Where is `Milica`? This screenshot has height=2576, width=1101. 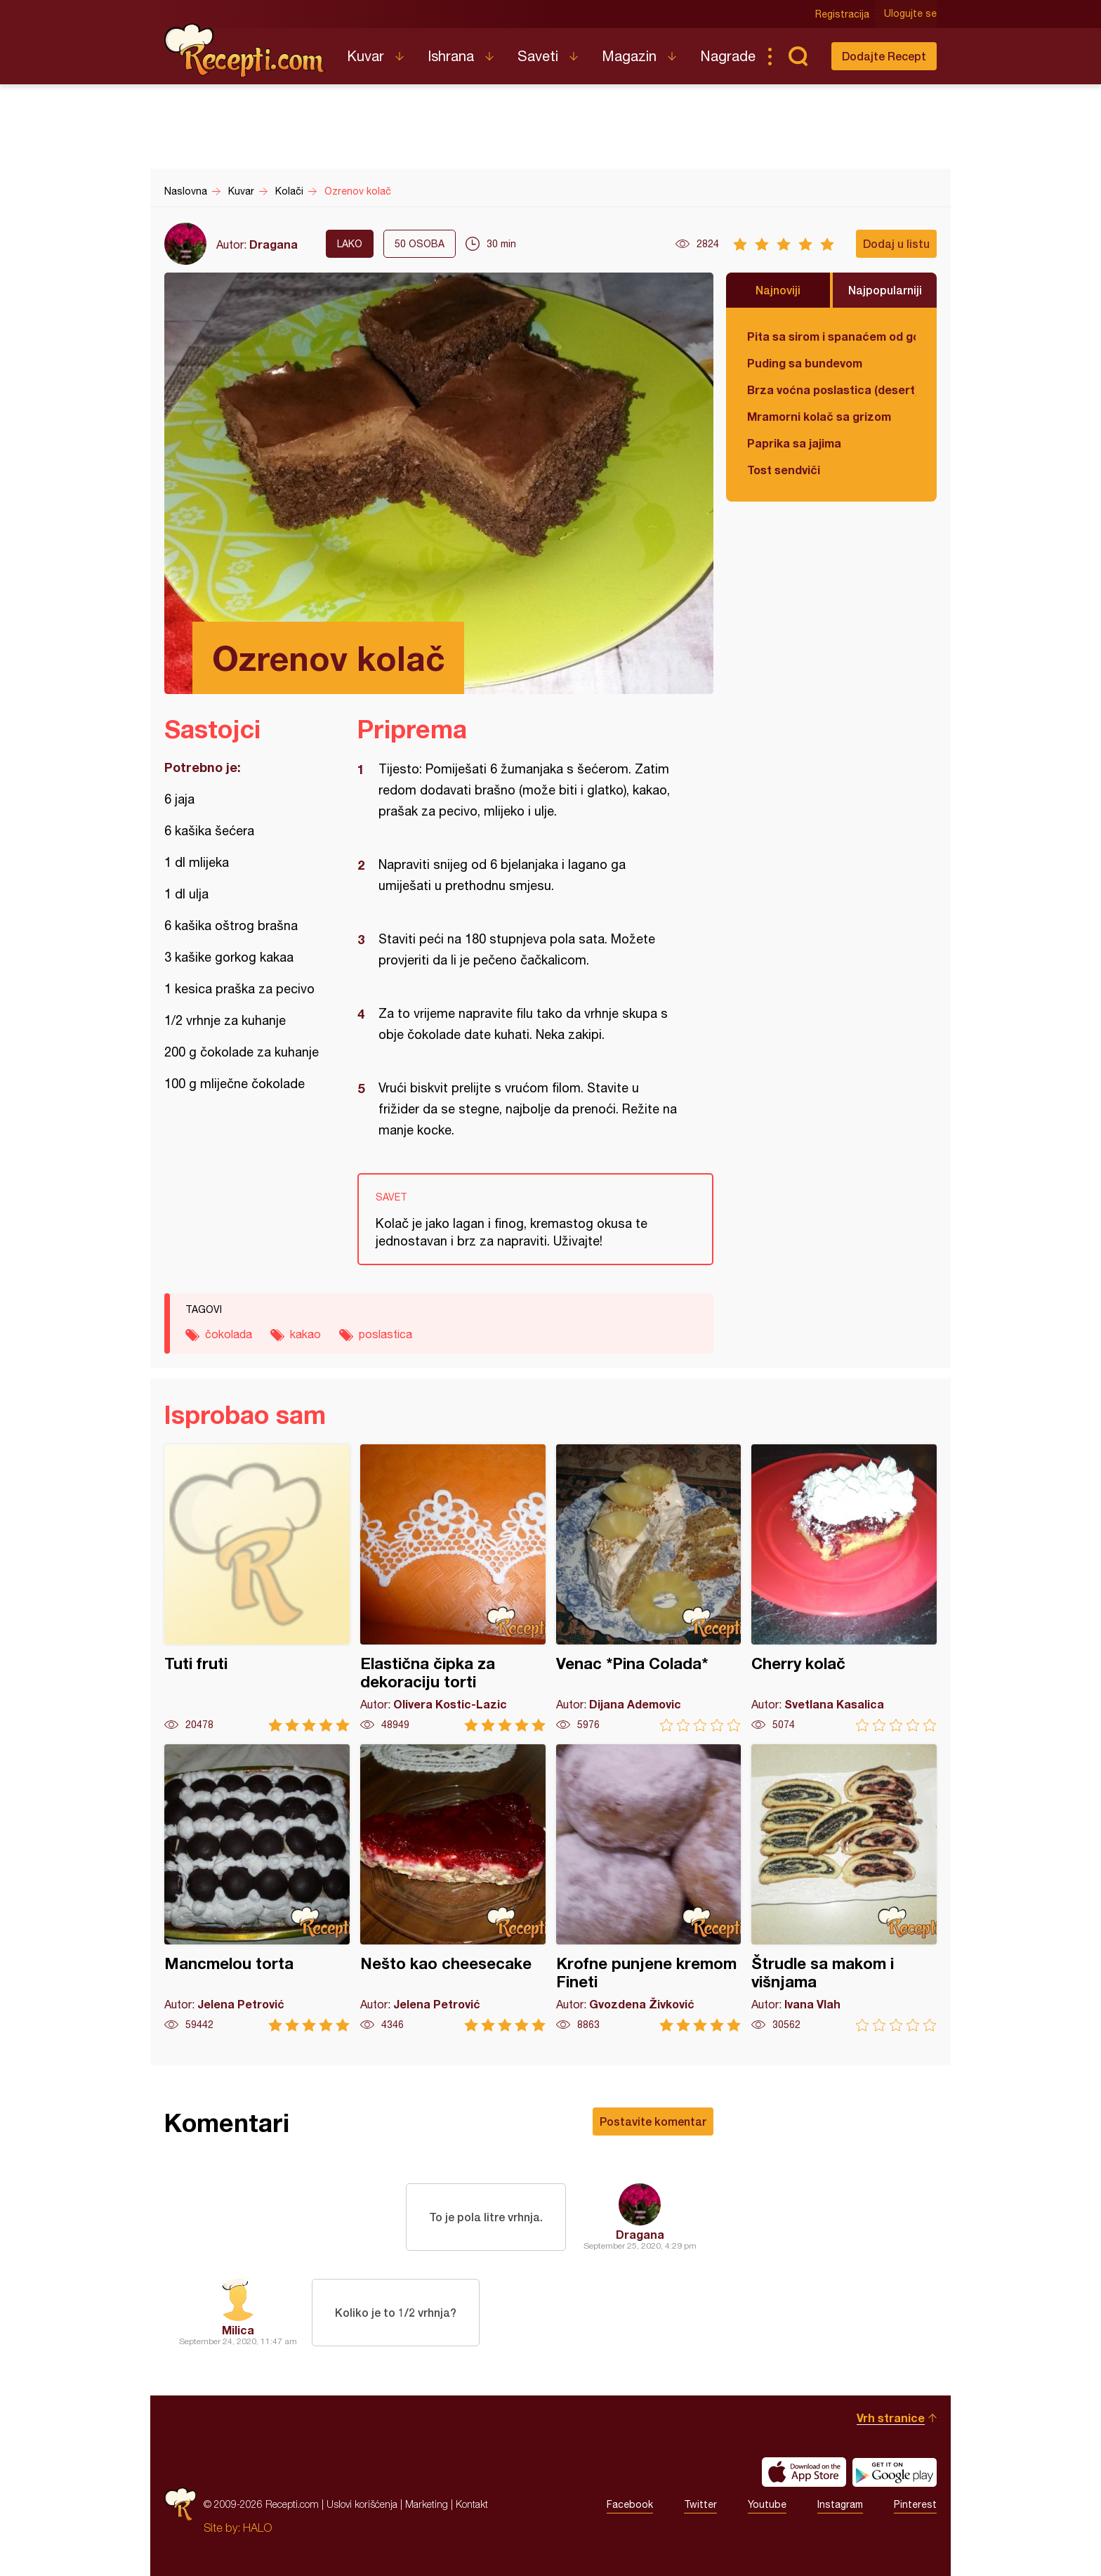 Milica is located at coordinates (238, 2329).